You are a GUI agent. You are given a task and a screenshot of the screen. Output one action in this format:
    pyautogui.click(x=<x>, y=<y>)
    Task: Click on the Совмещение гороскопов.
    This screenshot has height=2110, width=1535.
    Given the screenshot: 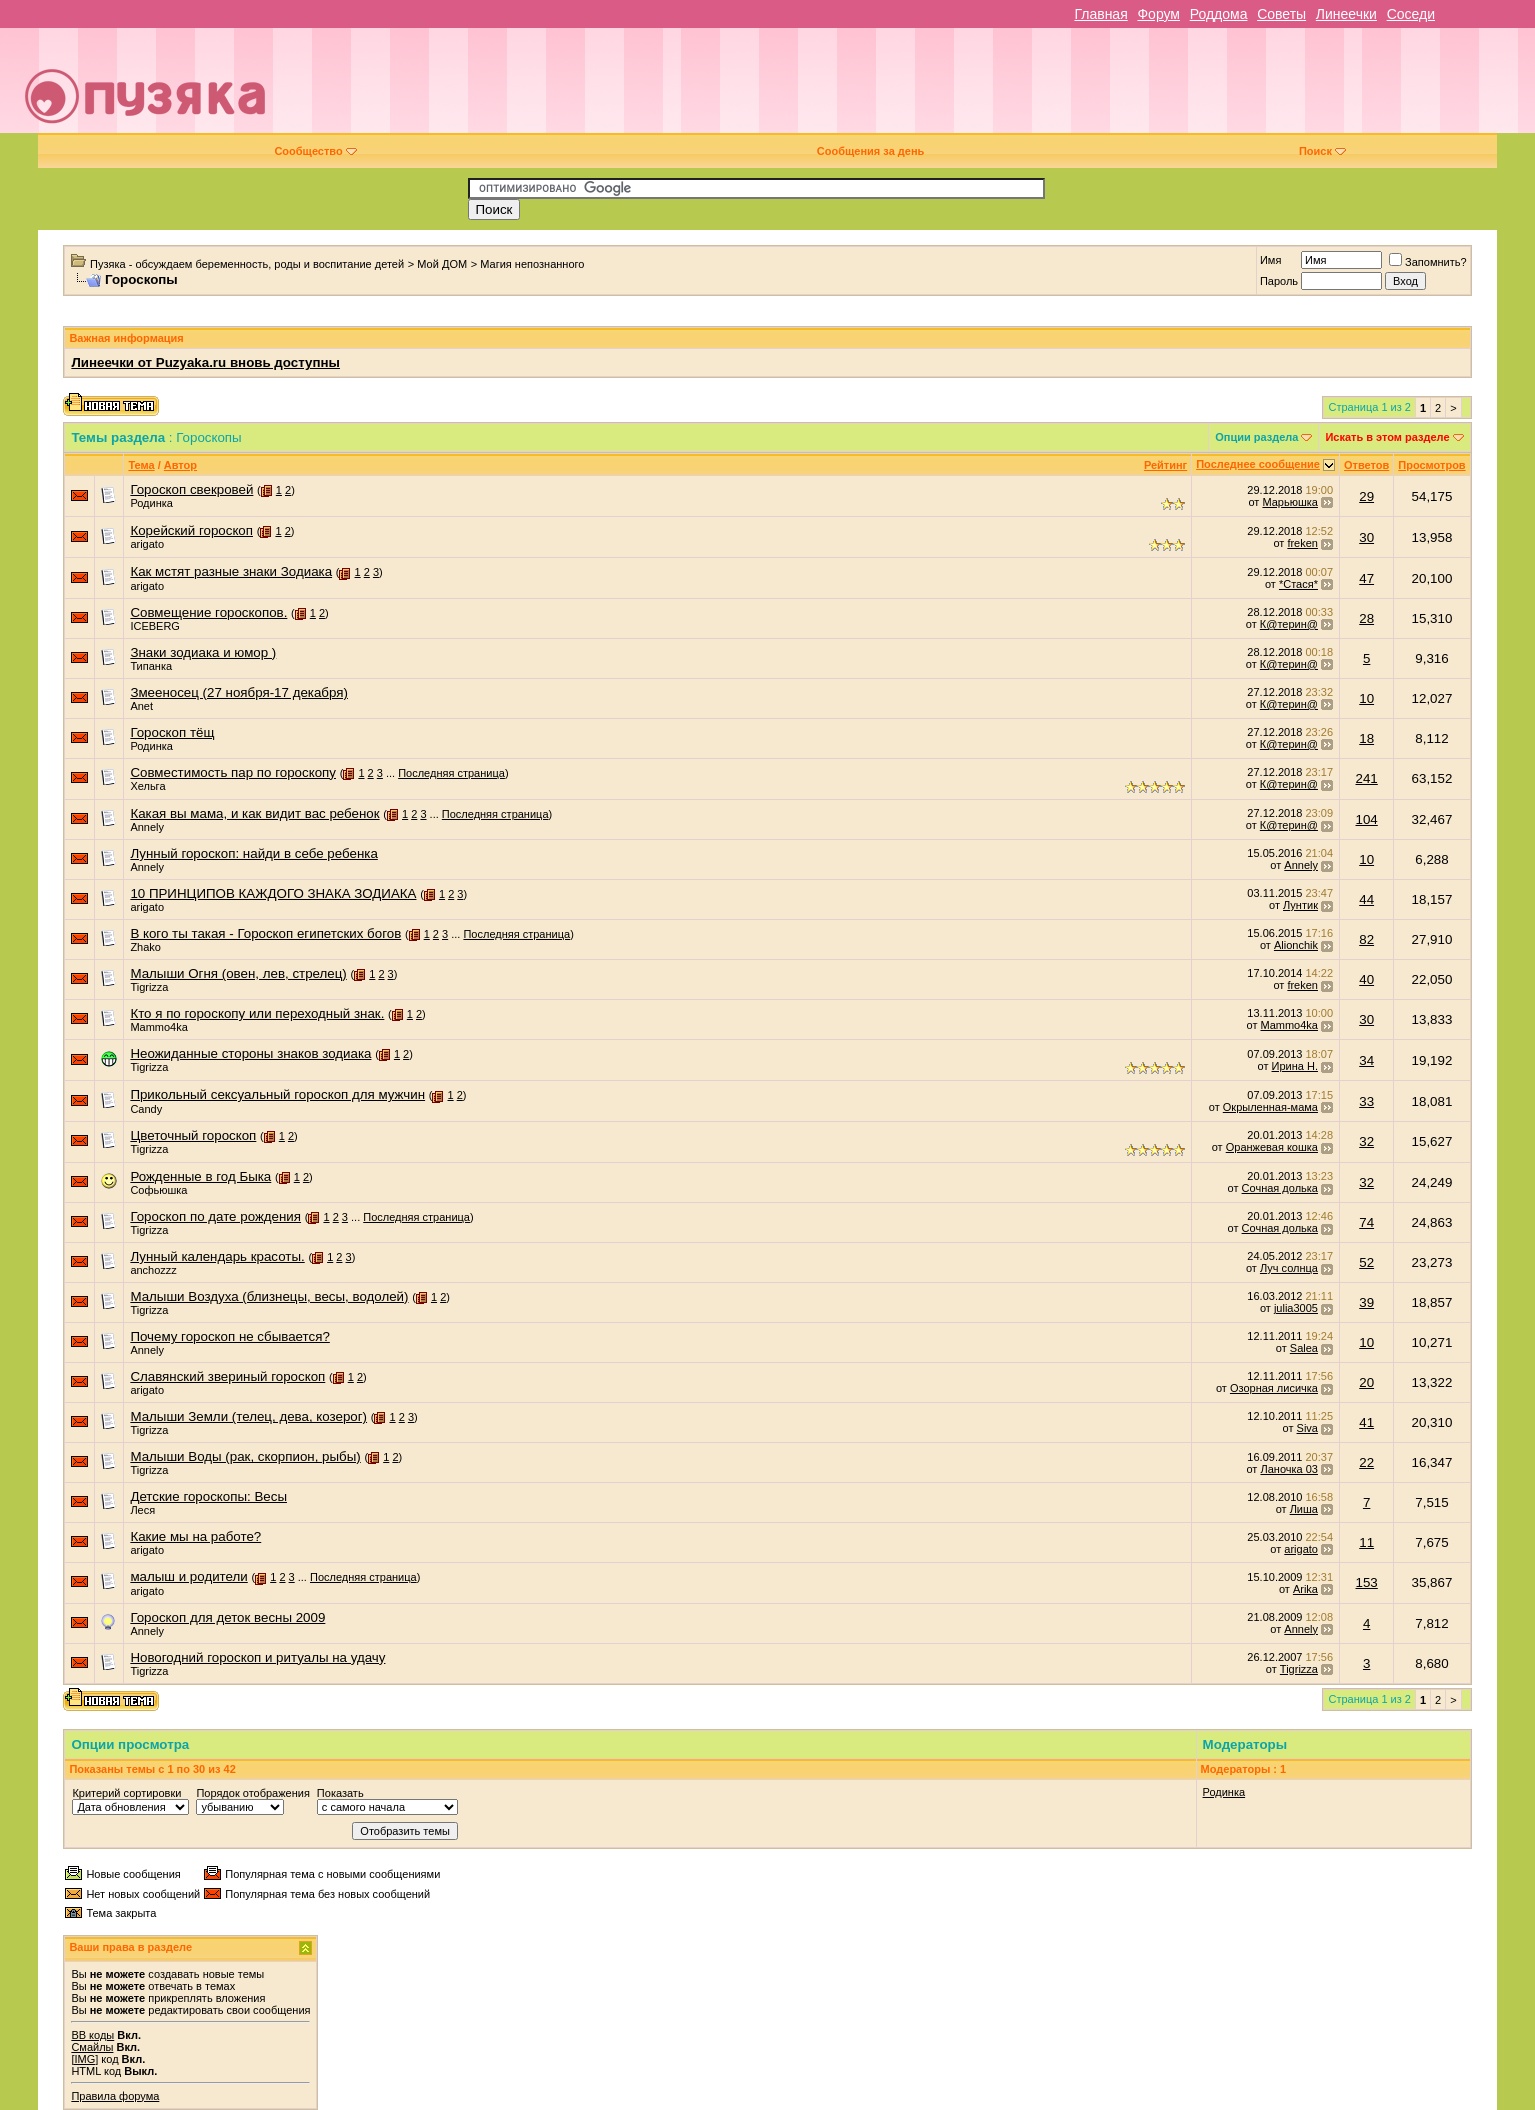 What is the action you would take?
    pyautogui.click(x=208, y=612)
    